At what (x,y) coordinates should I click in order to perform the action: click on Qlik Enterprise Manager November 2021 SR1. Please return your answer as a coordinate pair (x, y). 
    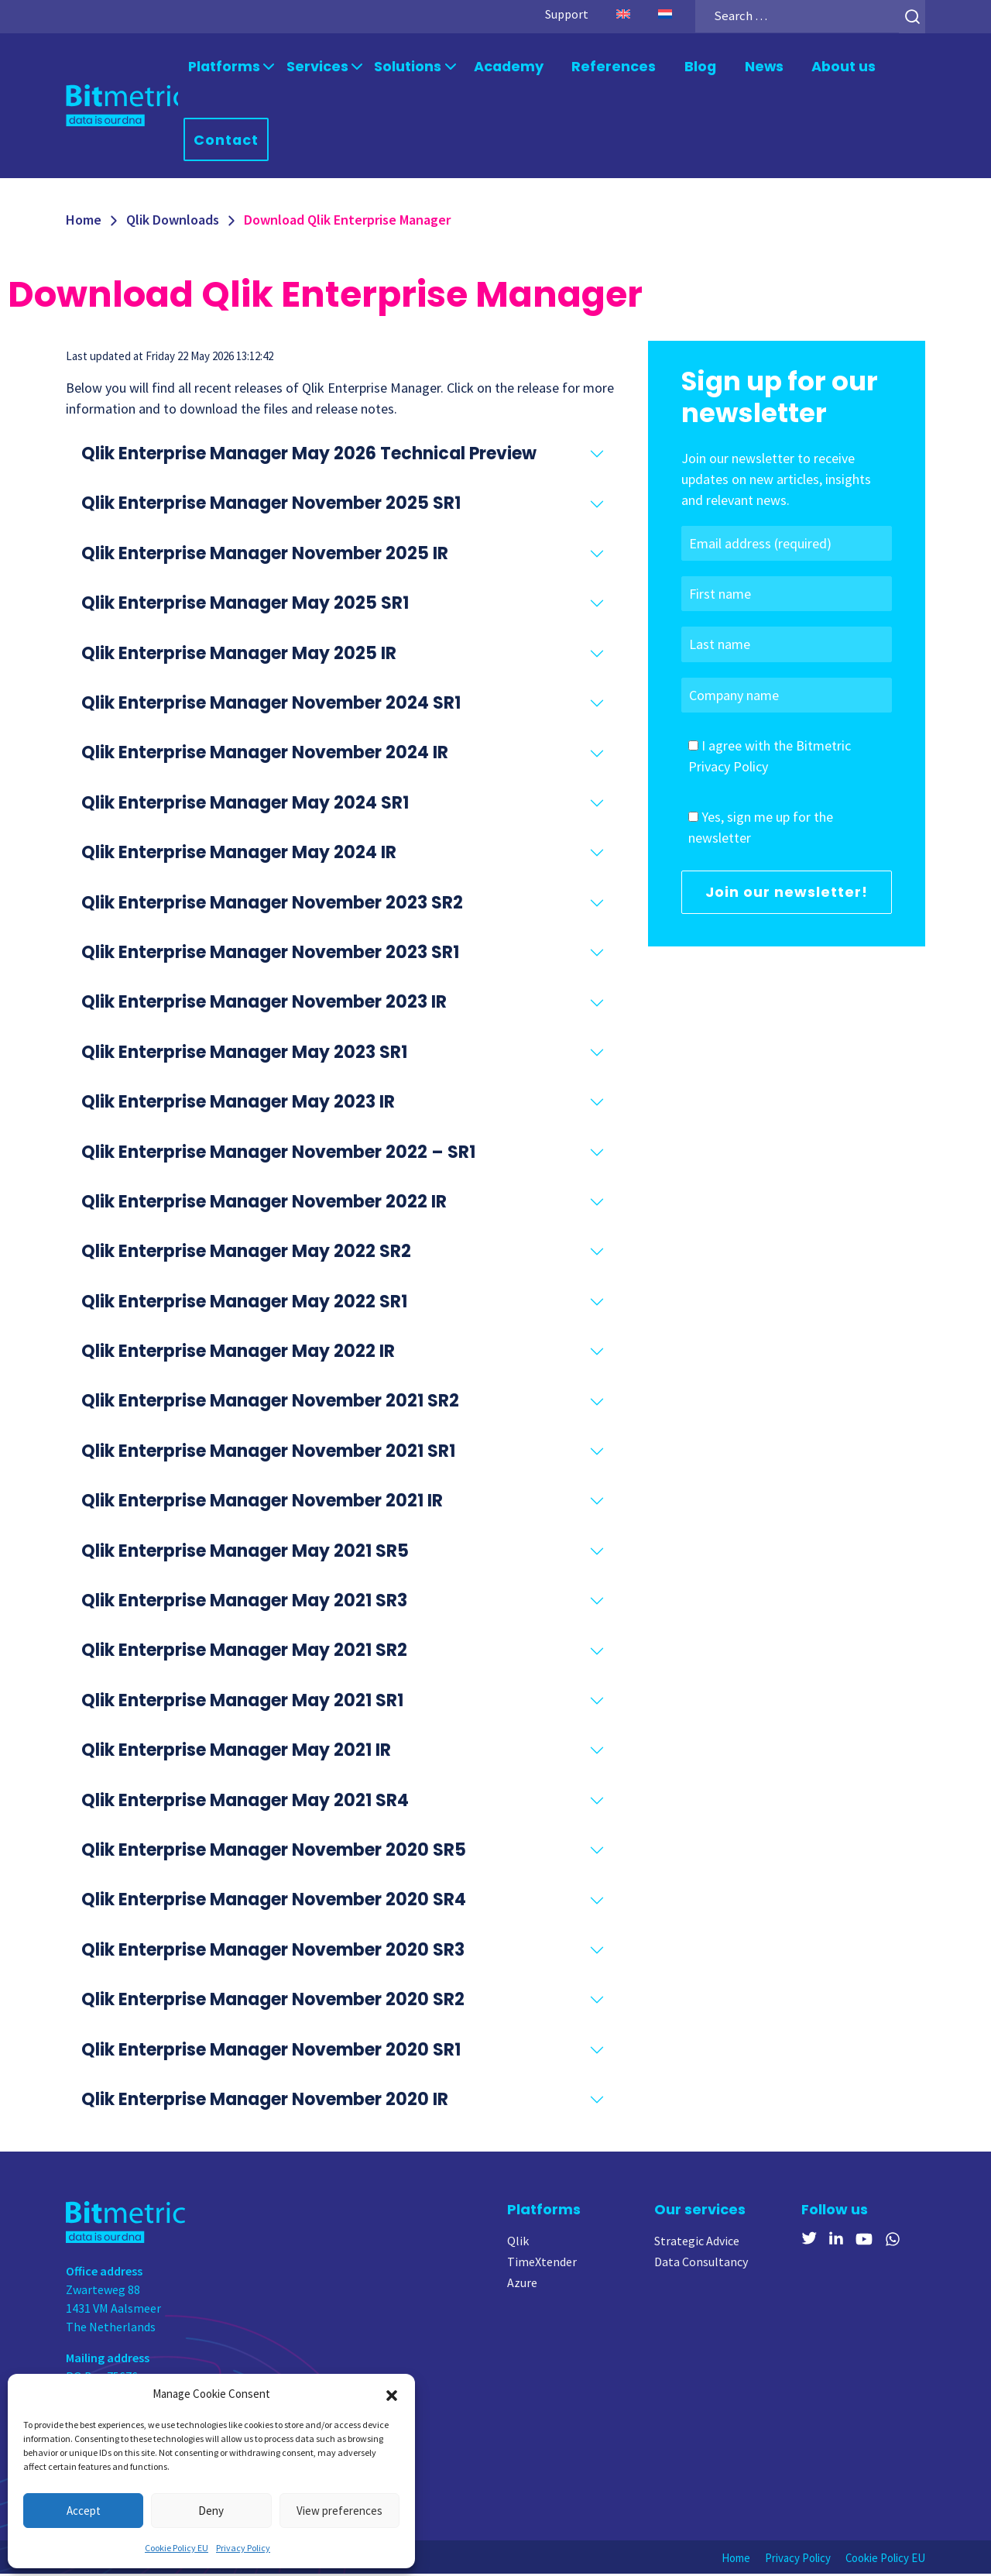
    Looking at the image, I should click on (268, 1453).